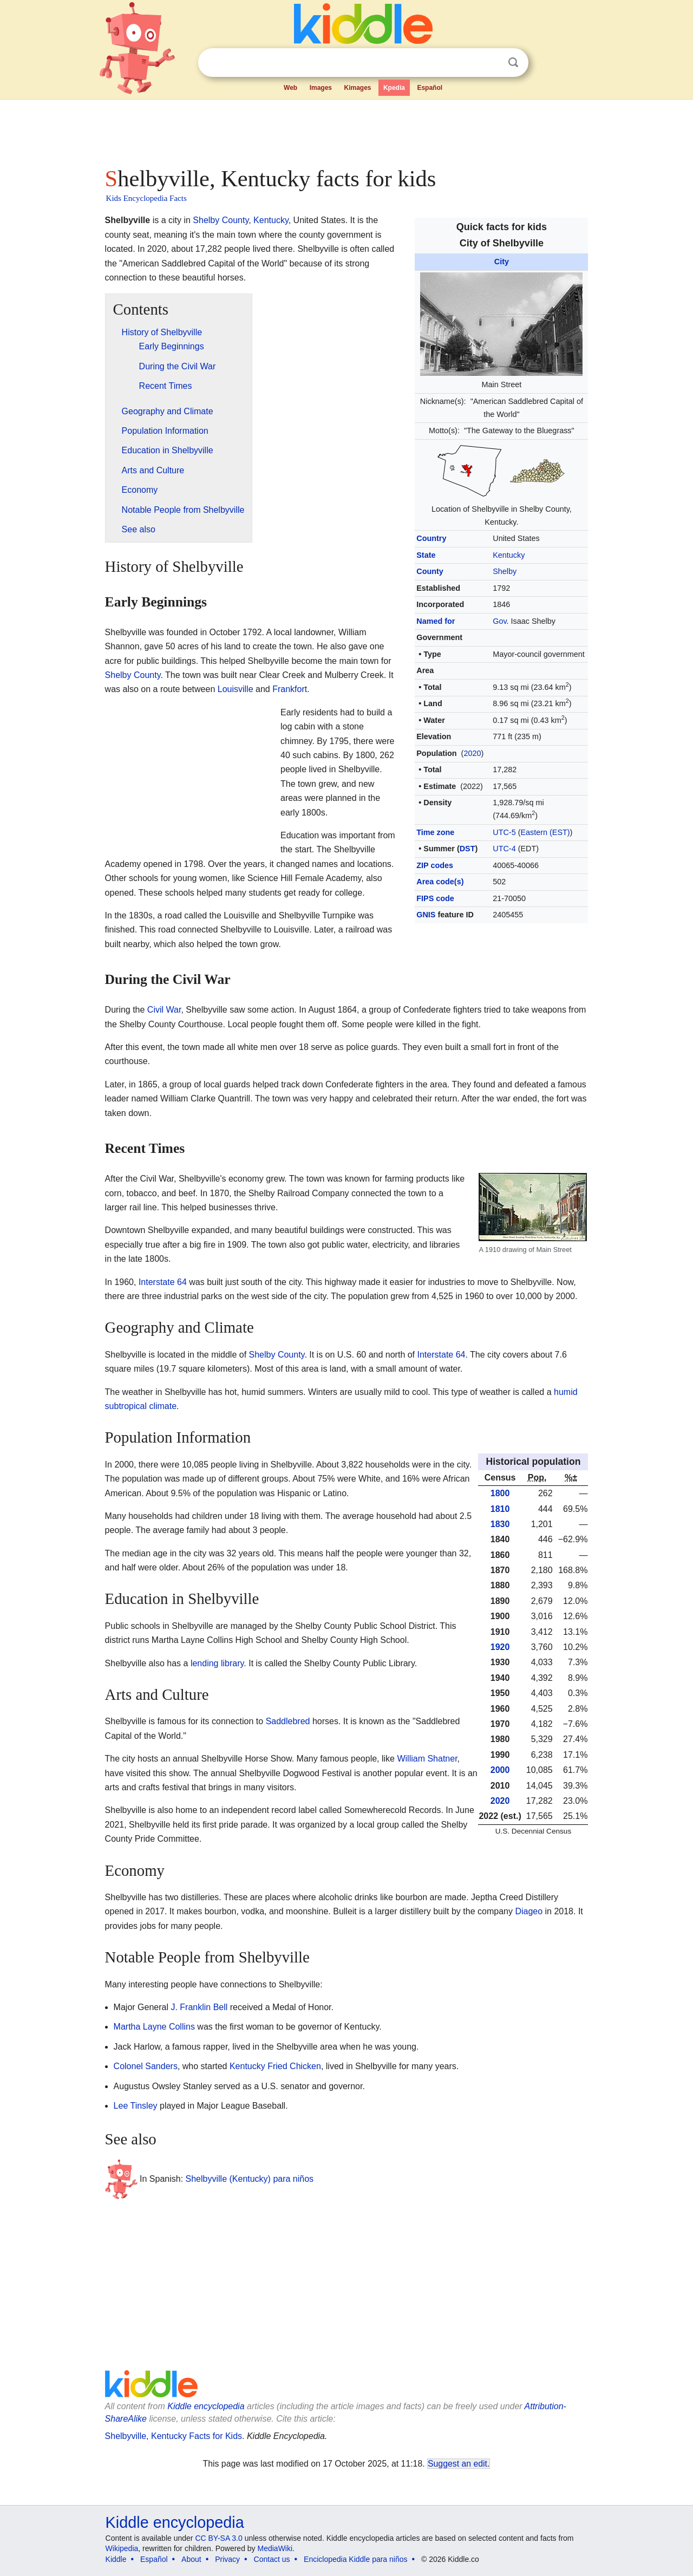 The width and height of the screenshot is (693, 2576). I want to click on Privacy, so click(227, 2559).